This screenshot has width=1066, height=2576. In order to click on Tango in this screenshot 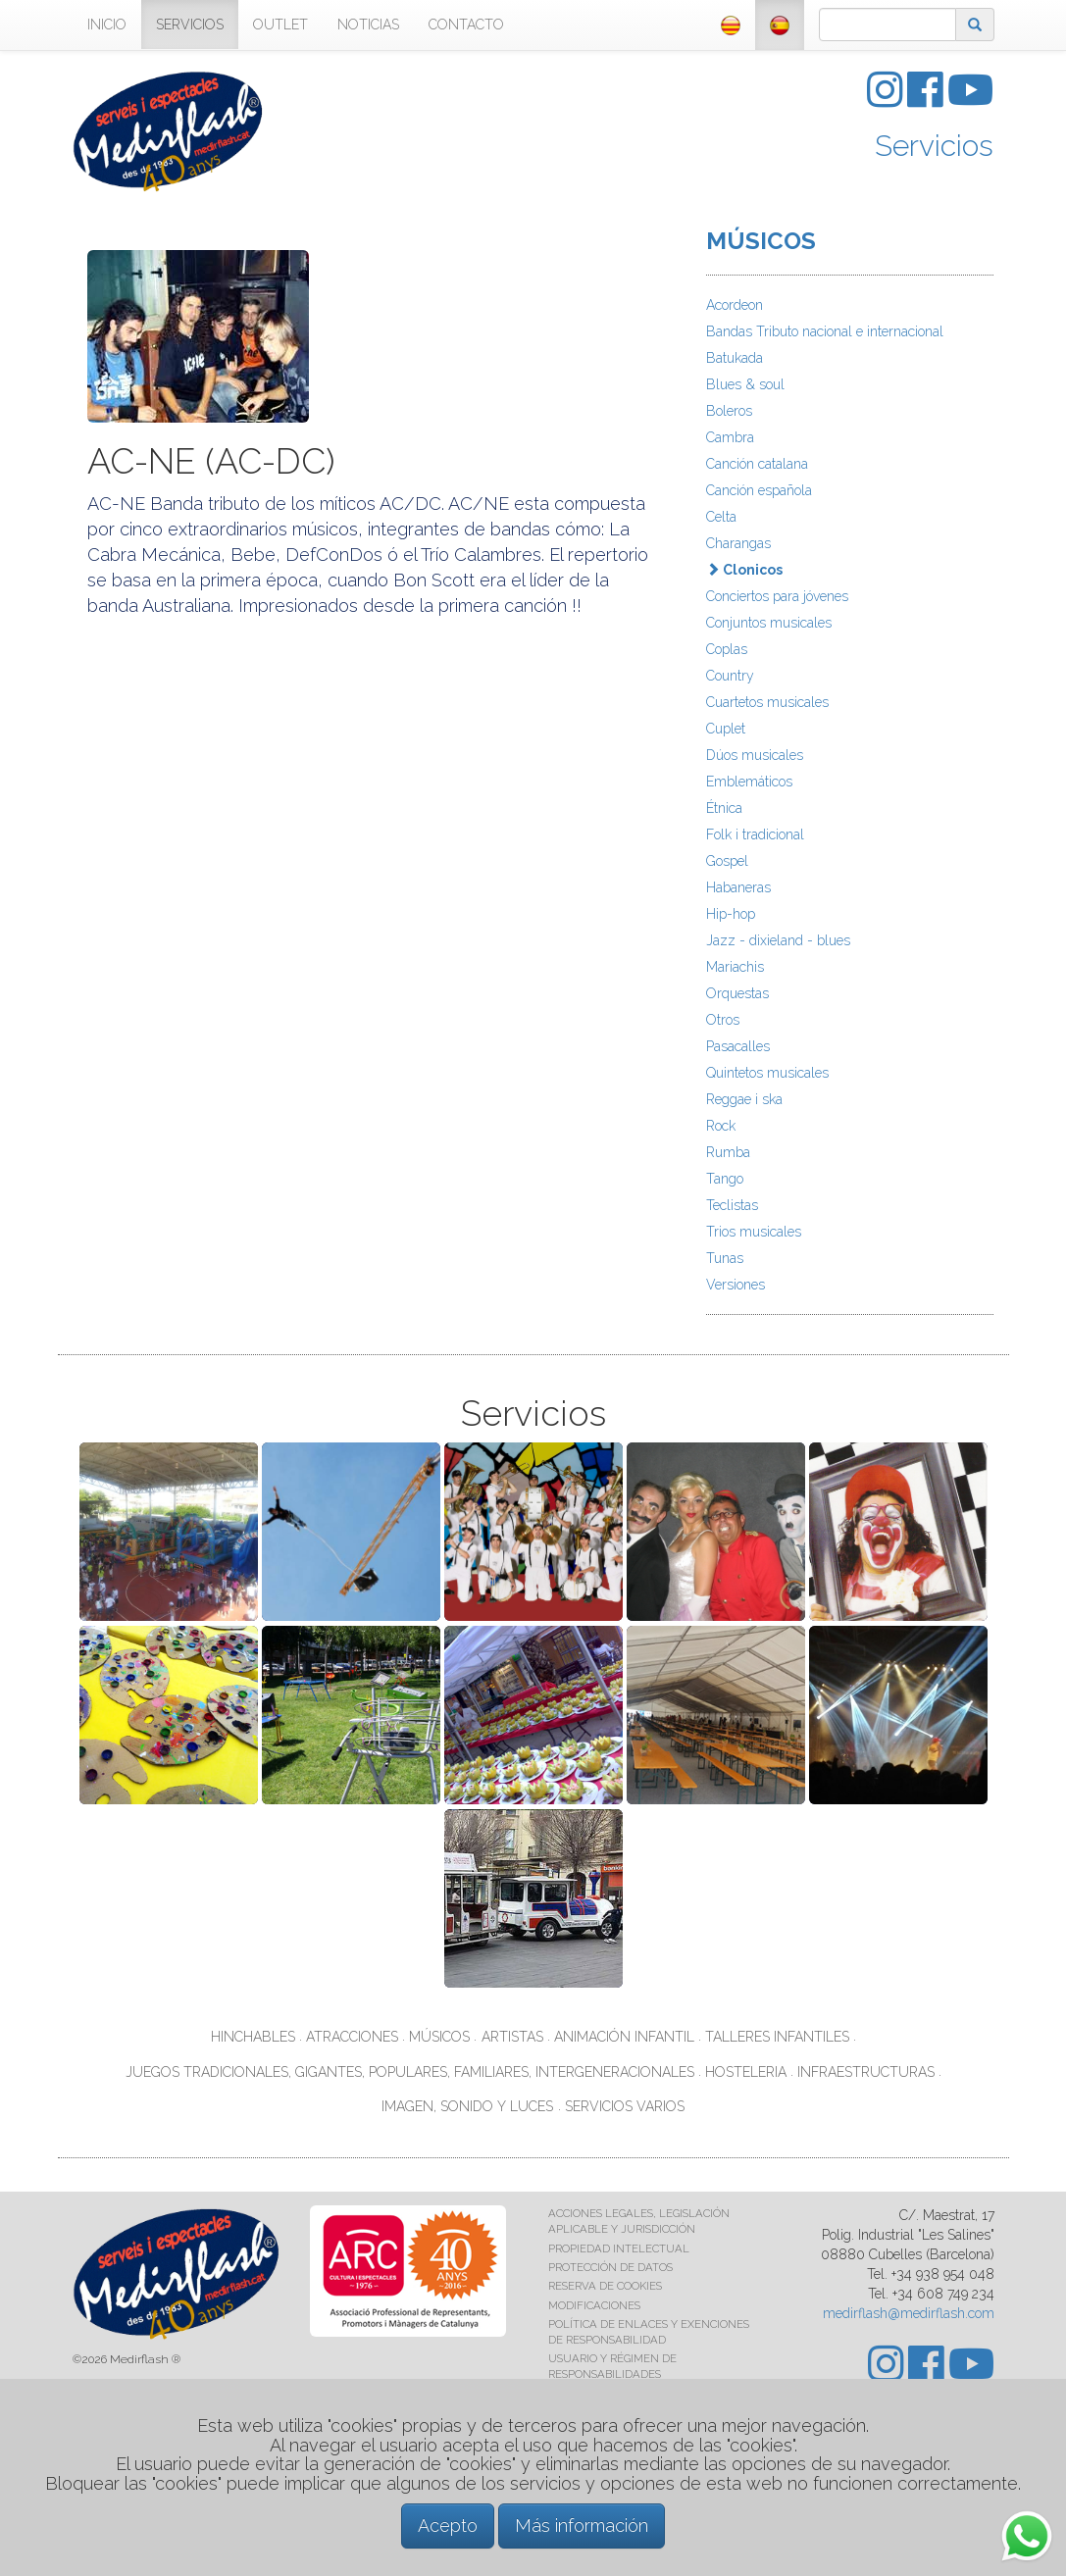, I will do `click(724, 1179)`.